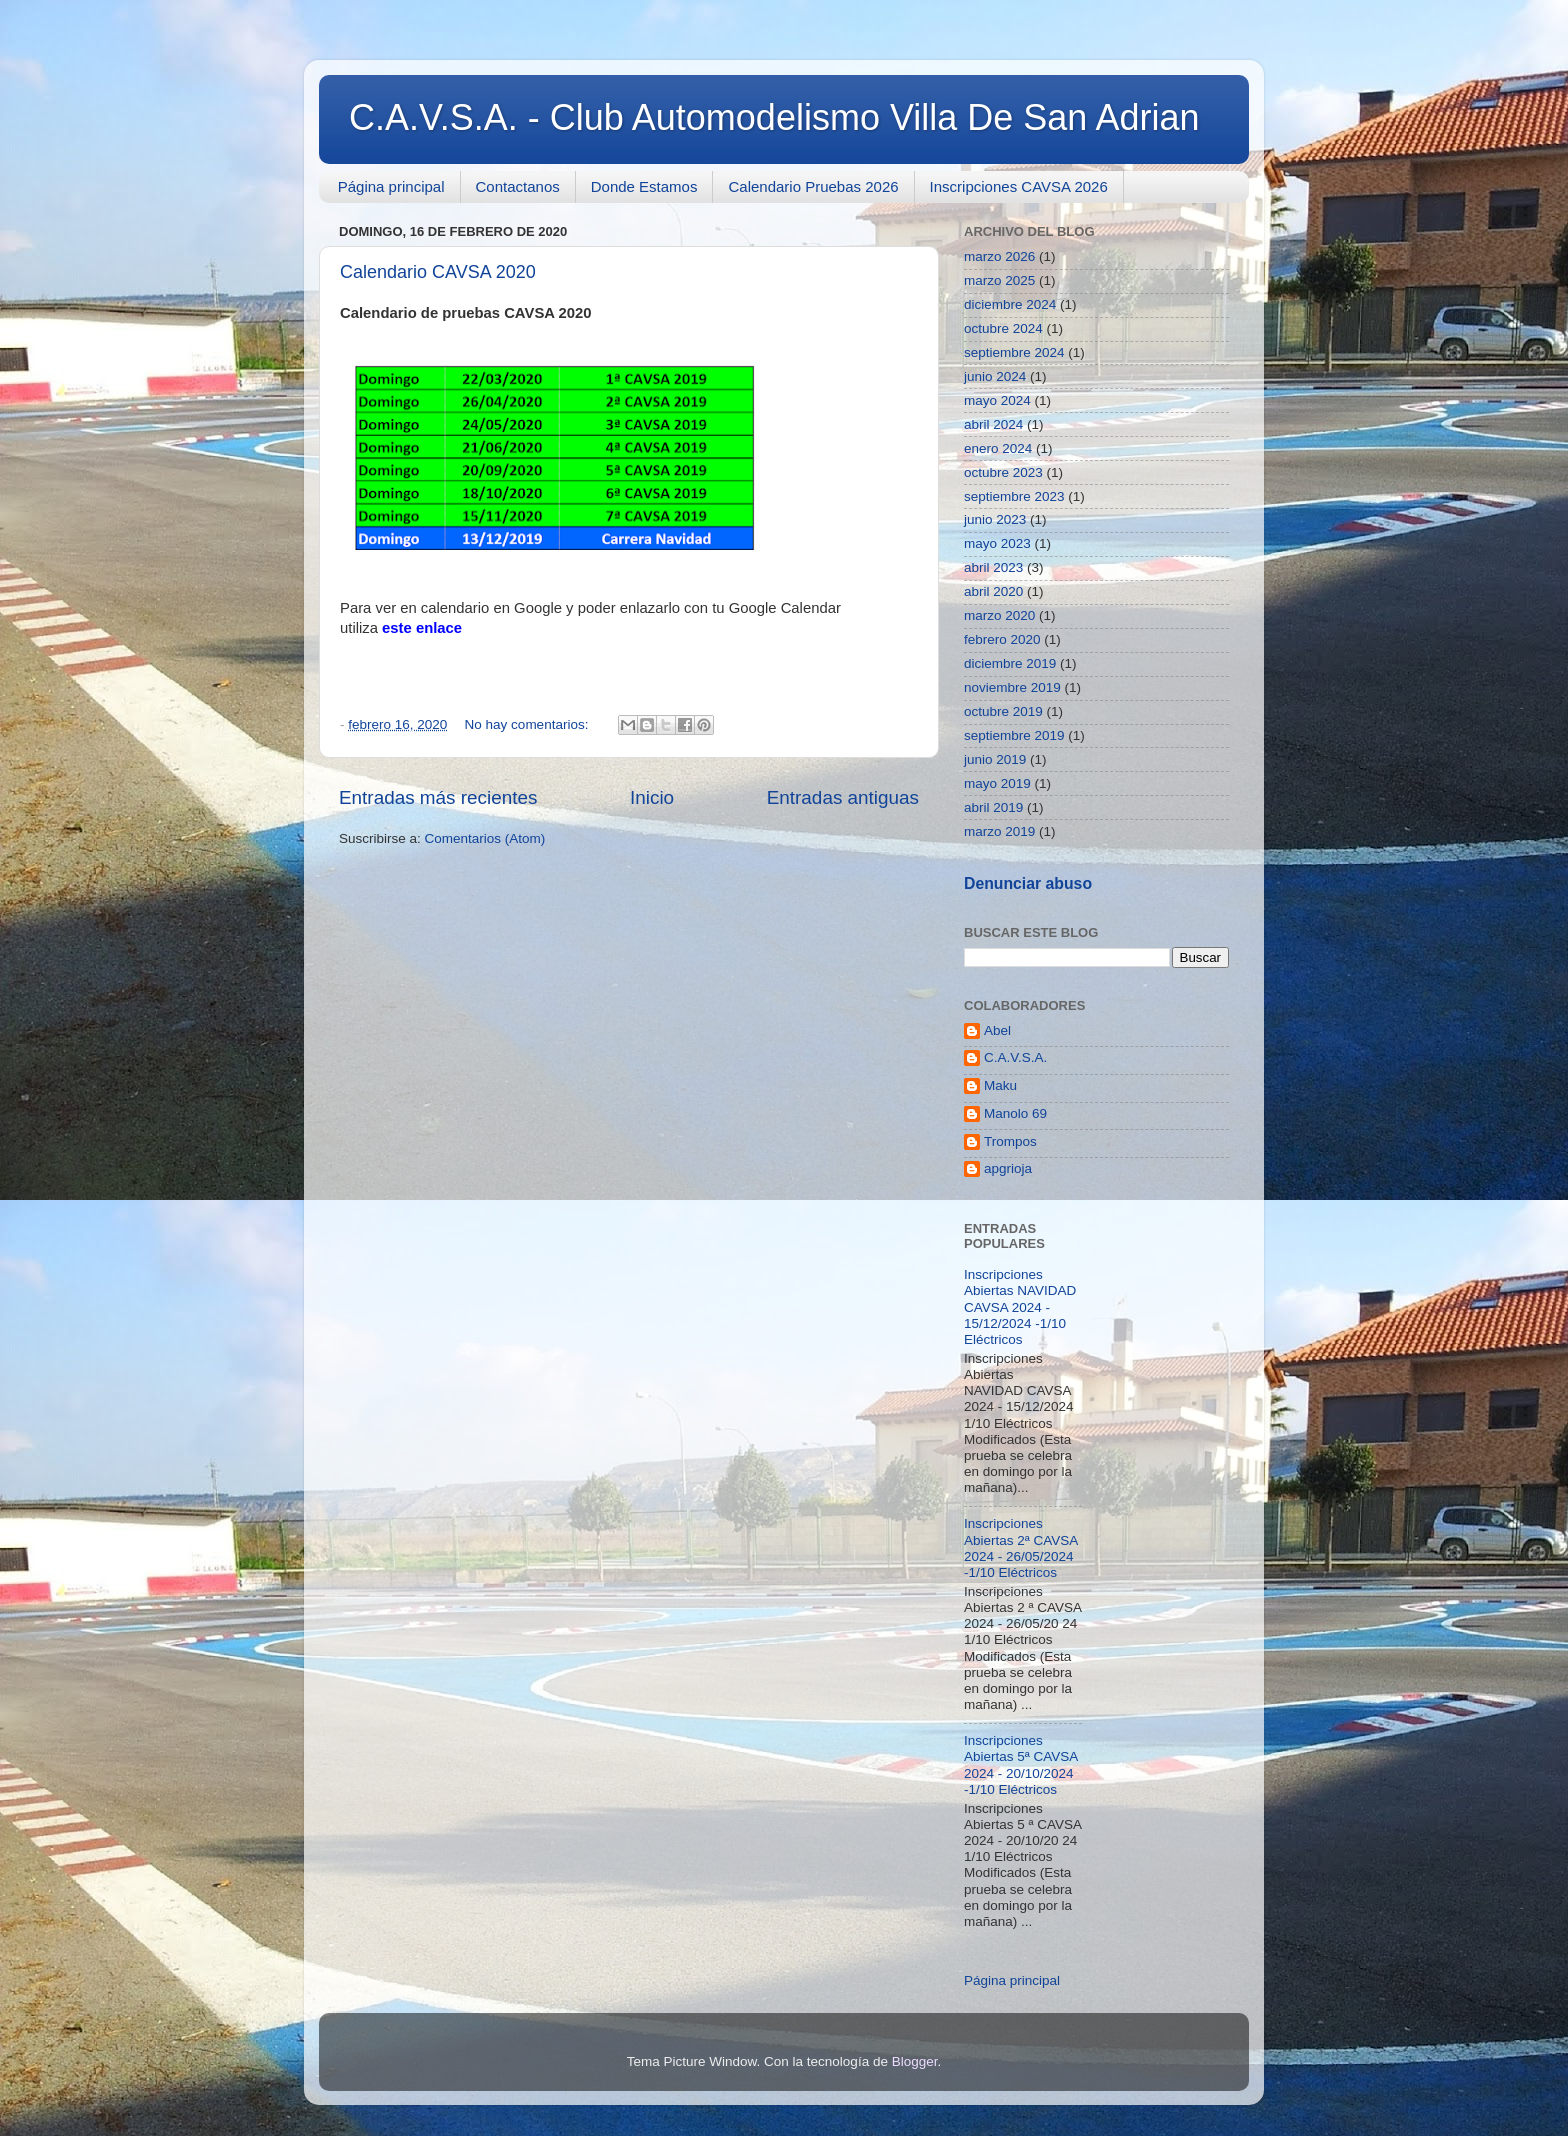  Describe the element at coordinates (1021, 1548) in the screenshot. I see `Inscripciones Abiertas 2ª CAVSA 2024 - 26/05/2024 -1/10 Eléctricos` at that location.